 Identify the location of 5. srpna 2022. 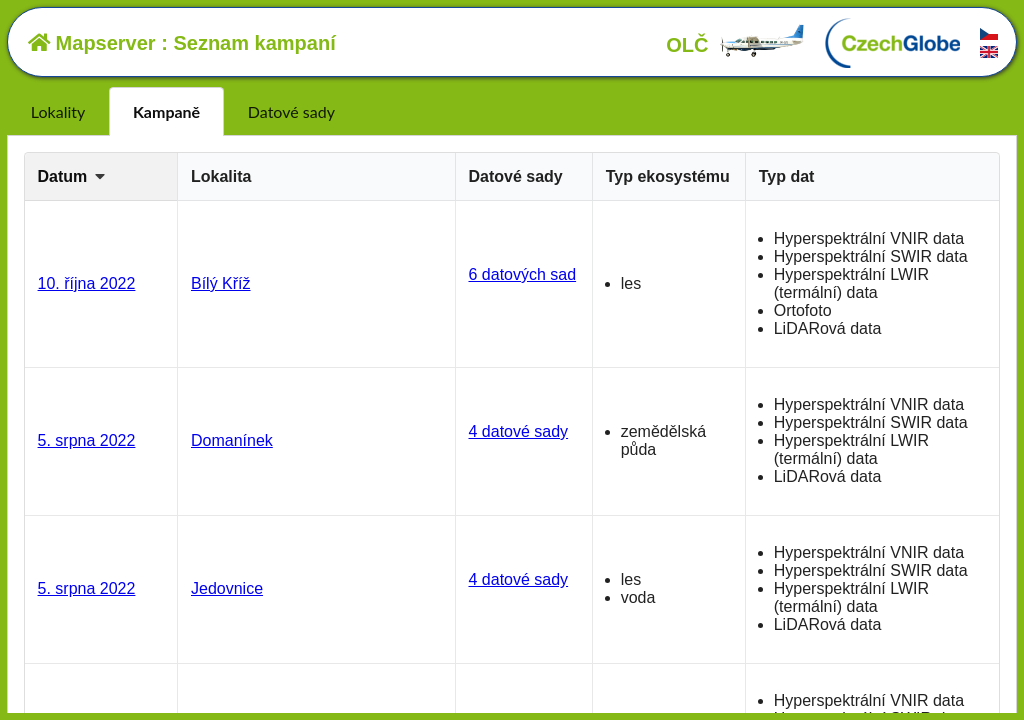
(87, 440).